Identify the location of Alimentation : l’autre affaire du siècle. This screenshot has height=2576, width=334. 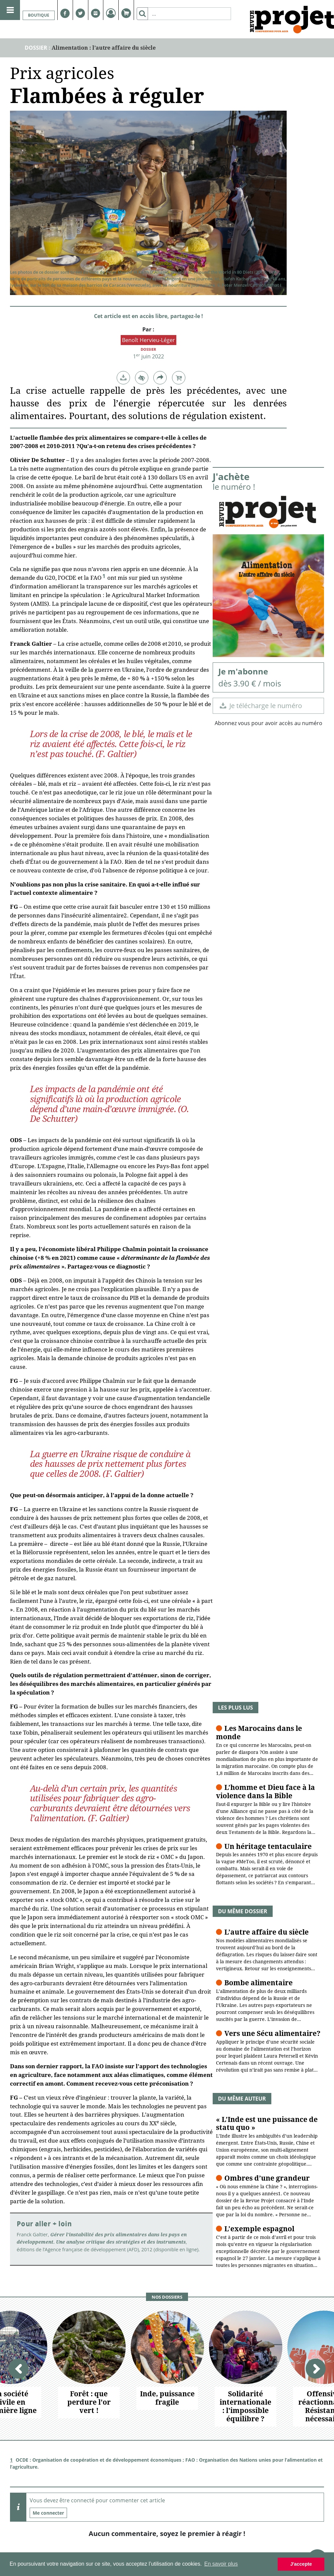
(104, 48).